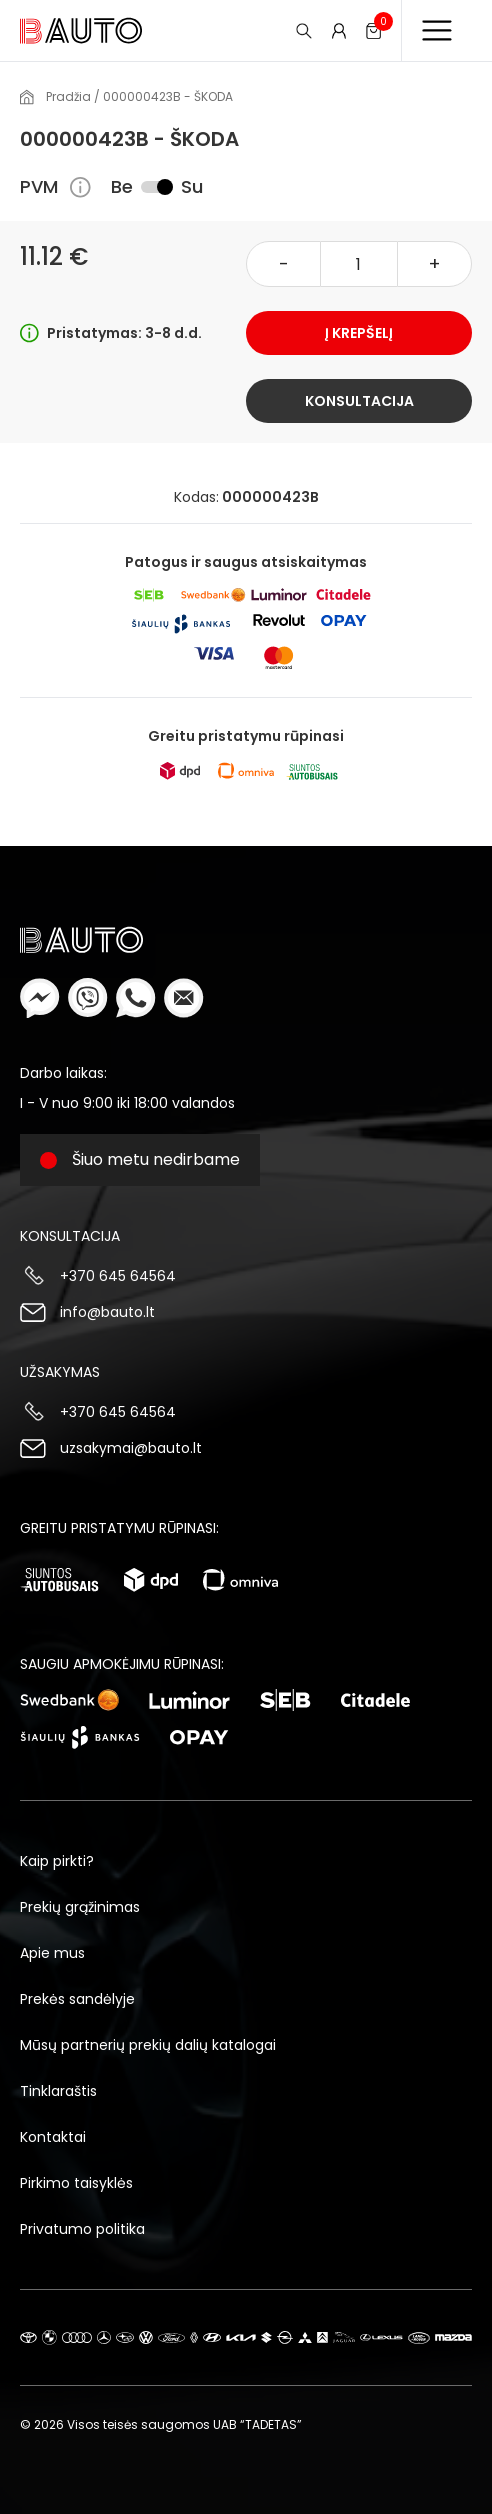  I want to click on Pirkimo taisyklės, so click(76, 2183).